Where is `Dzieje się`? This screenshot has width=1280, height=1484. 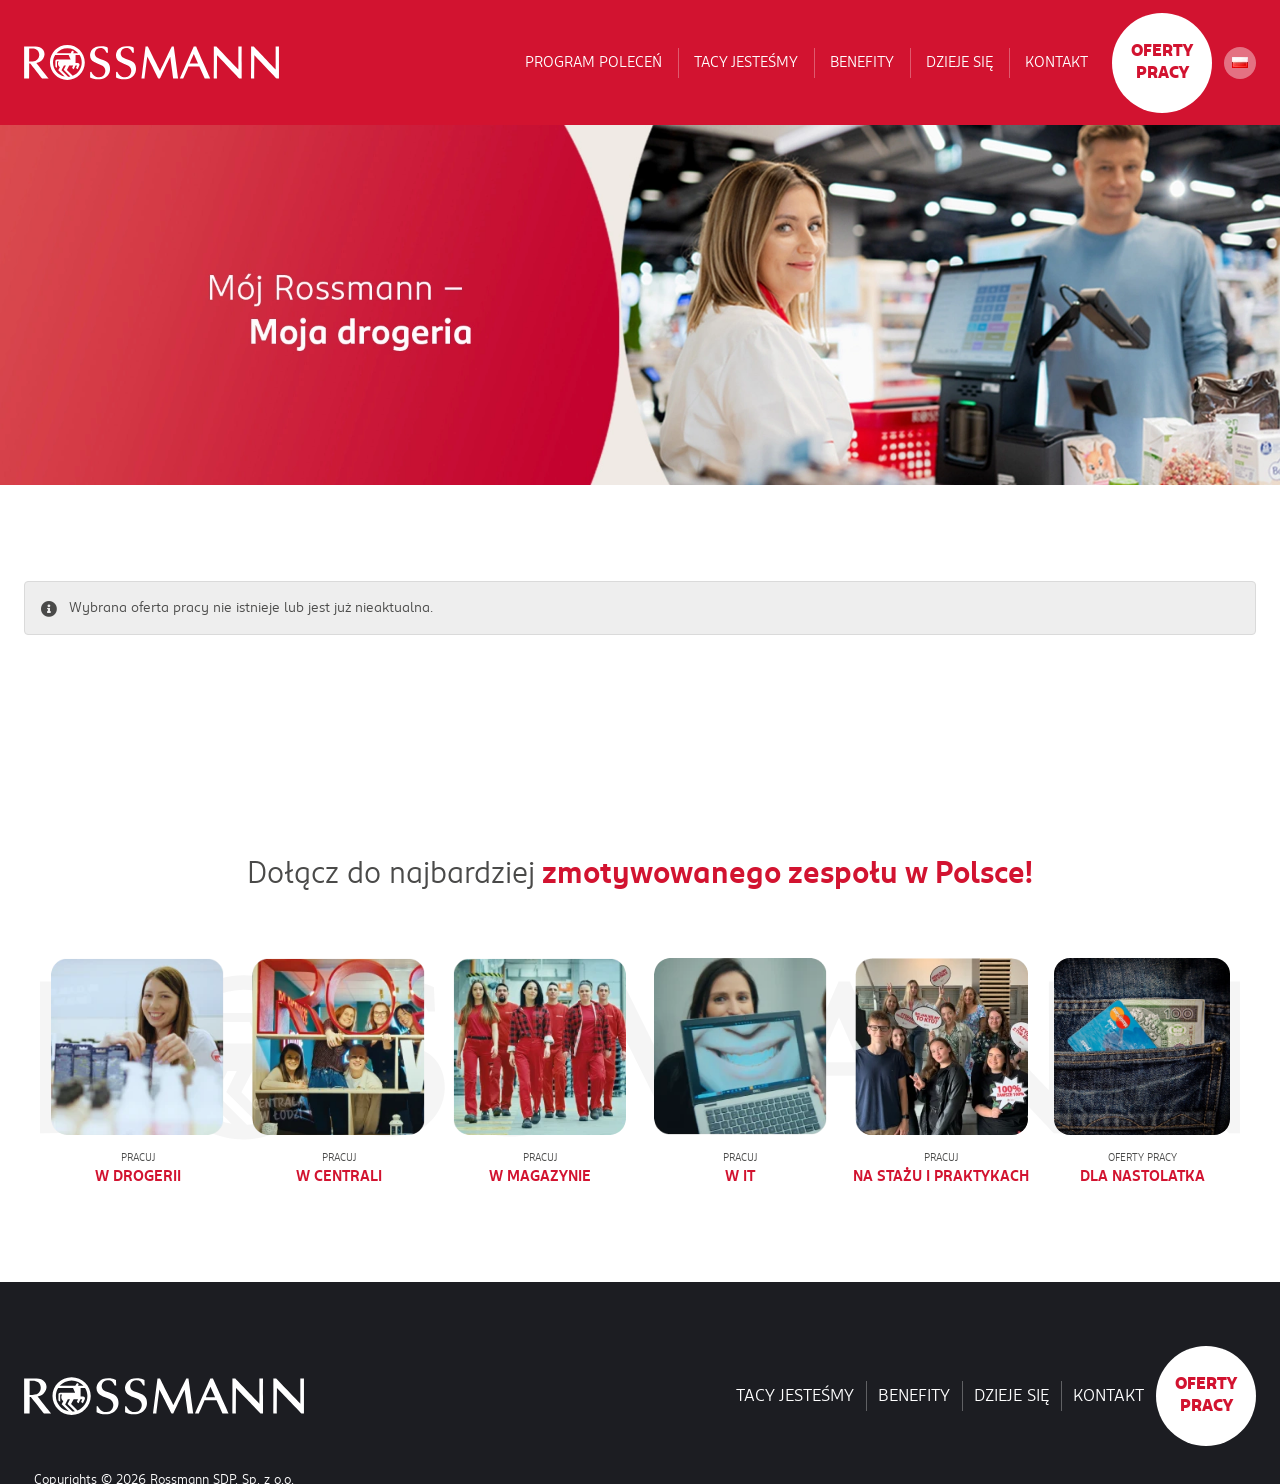 Dzieje się is located at coordinates (959, 62).